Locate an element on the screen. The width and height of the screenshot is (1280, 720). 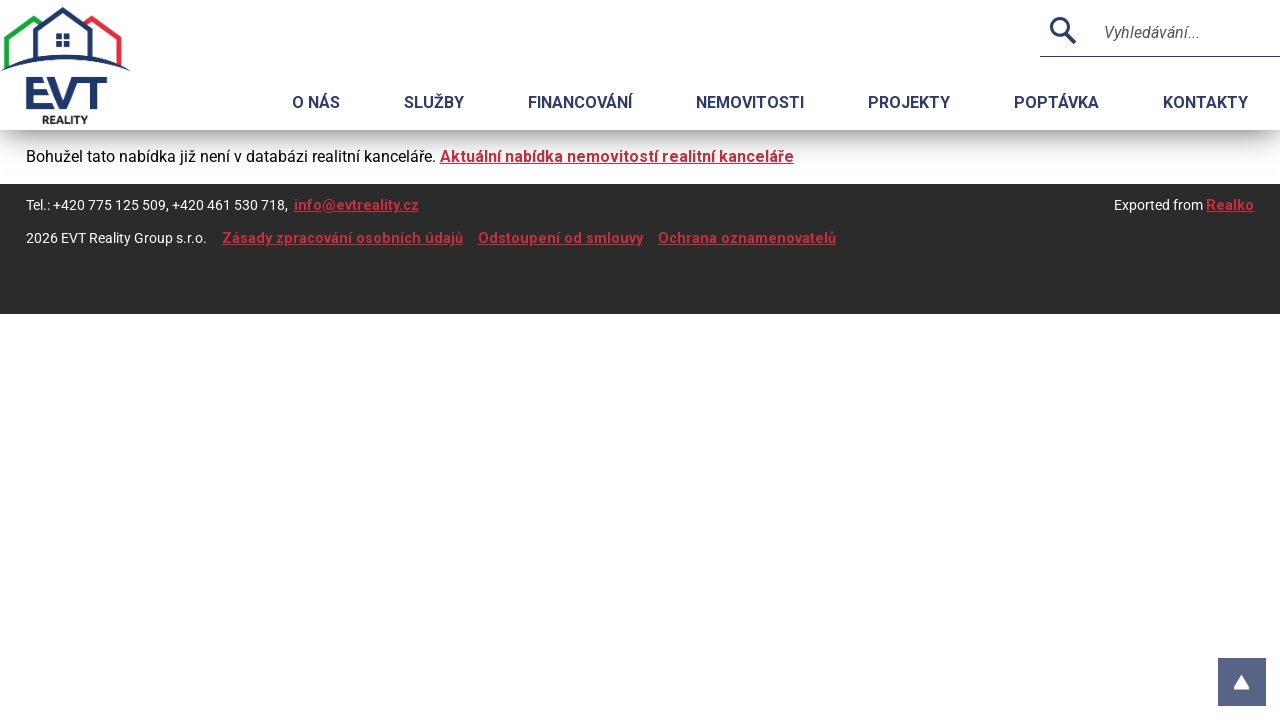
Nemovitosti is located at coordinates (750, 102).